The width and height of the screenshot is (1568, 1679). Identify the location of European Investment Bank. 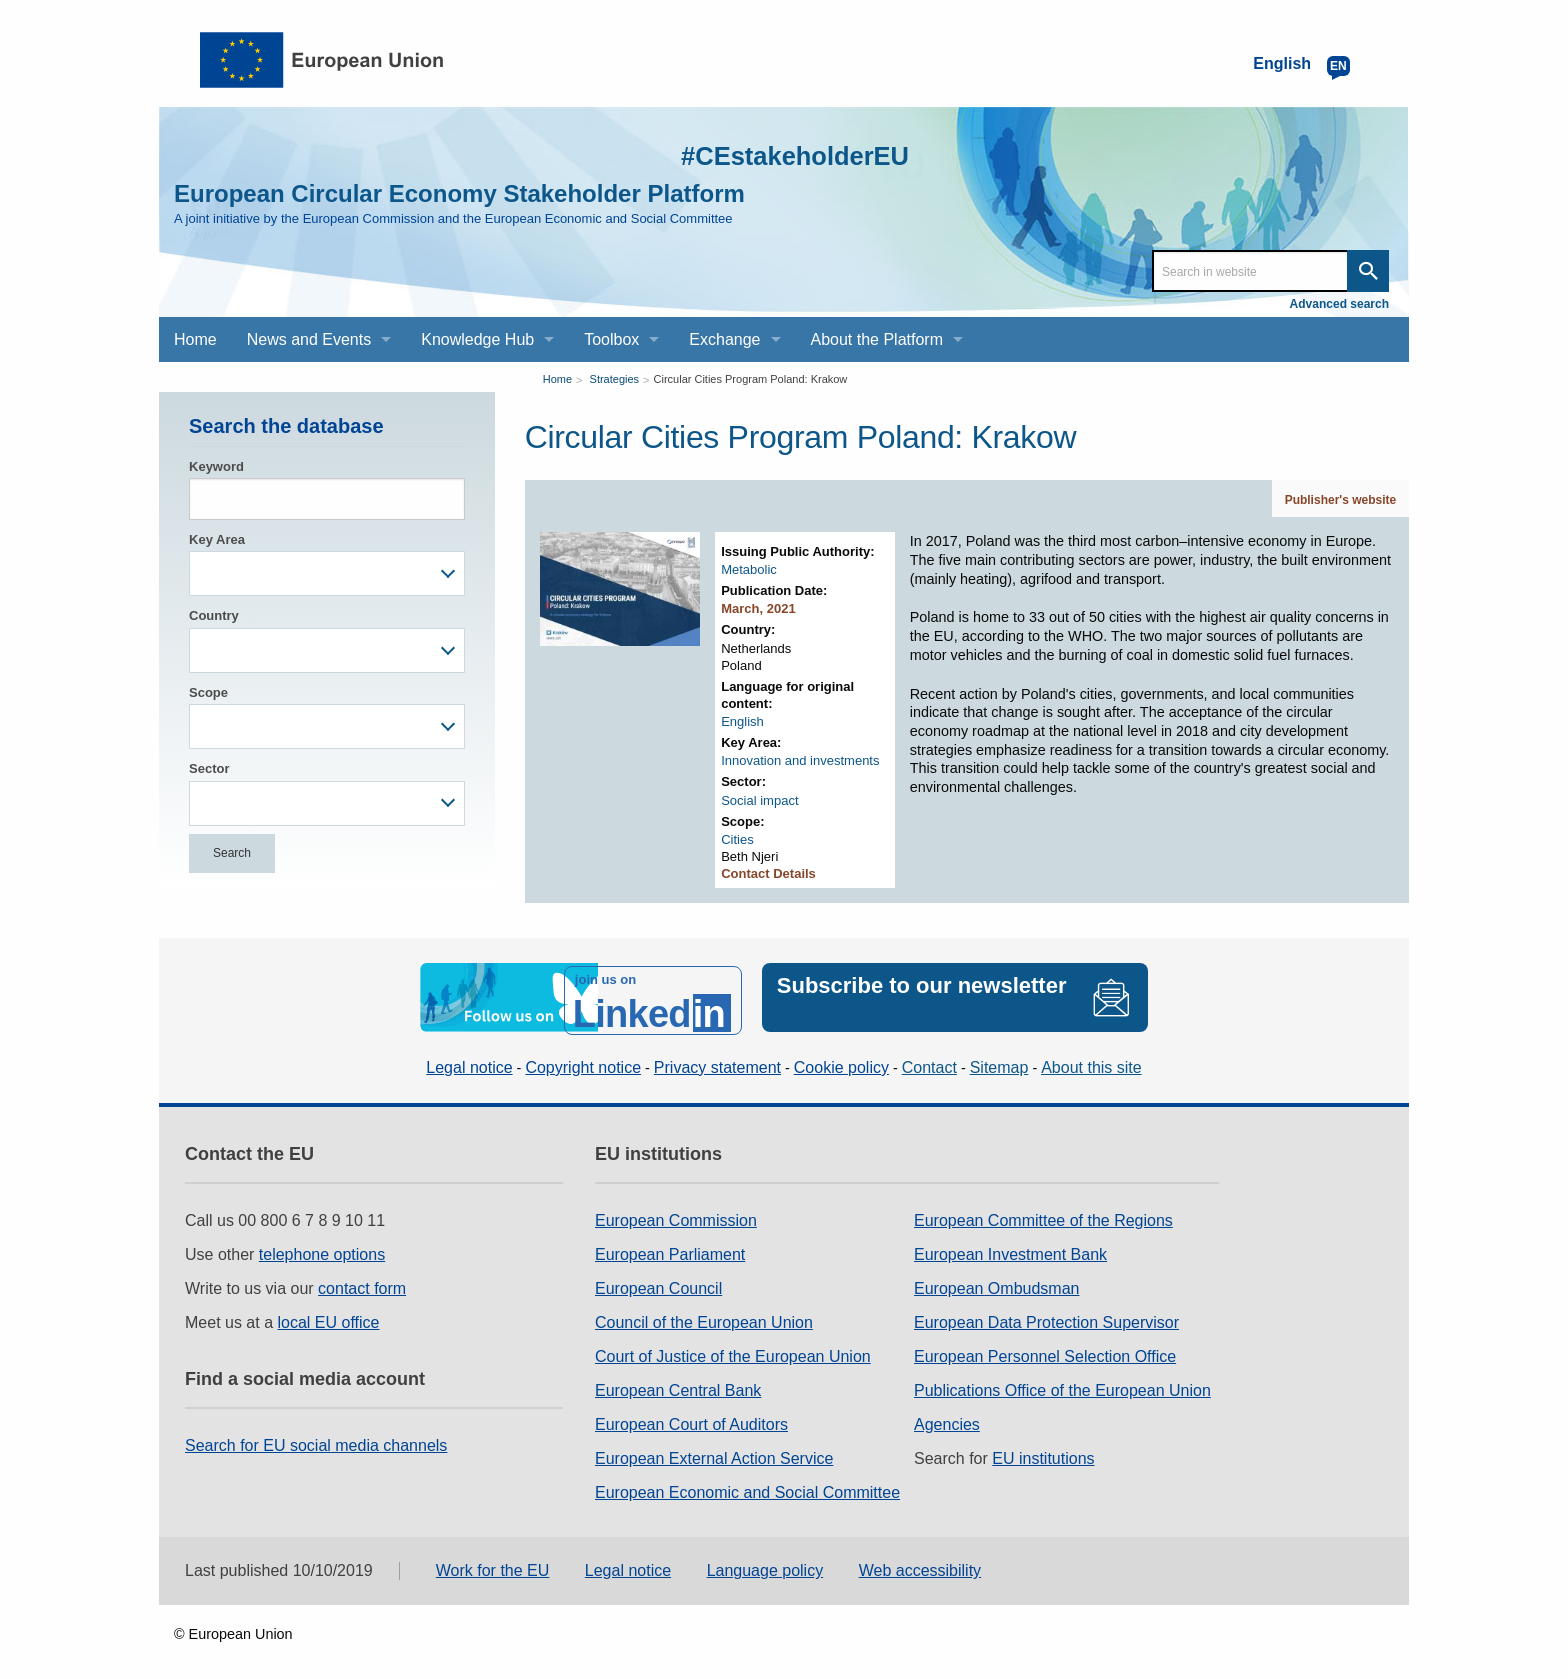
(1010, 1248).